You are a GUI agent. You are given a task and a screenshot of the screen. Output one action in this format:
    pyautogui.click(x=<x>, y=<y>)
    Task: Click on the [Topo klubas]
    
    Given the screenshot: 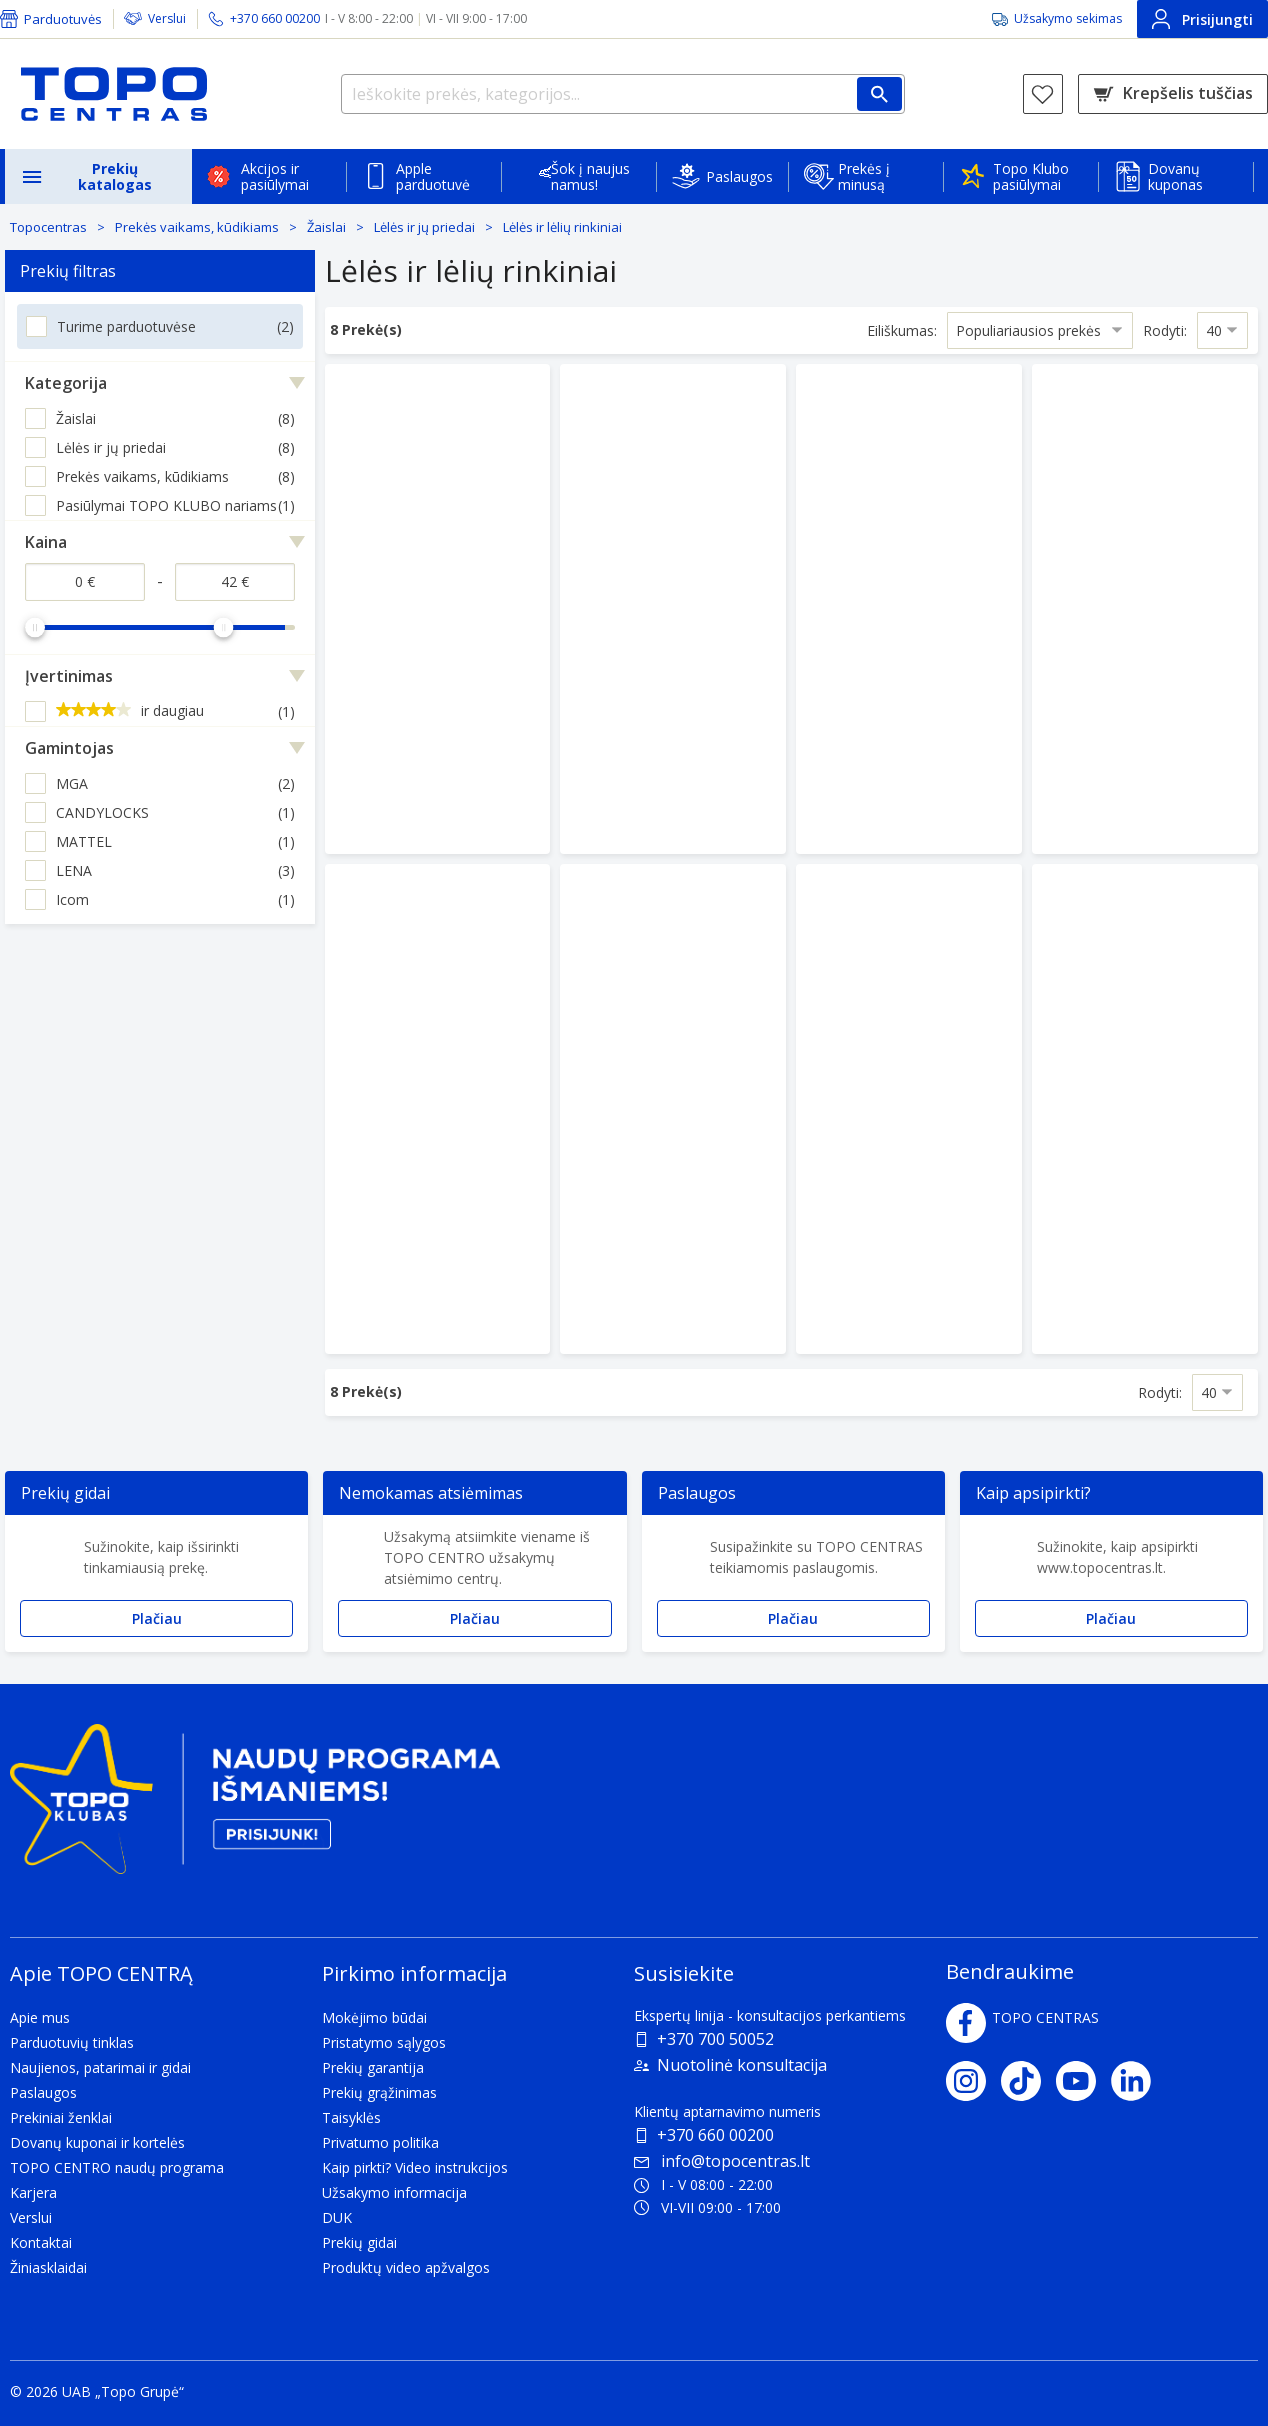 What is the action you would take?
    pyautogui.click(x=255, y=1807)
    